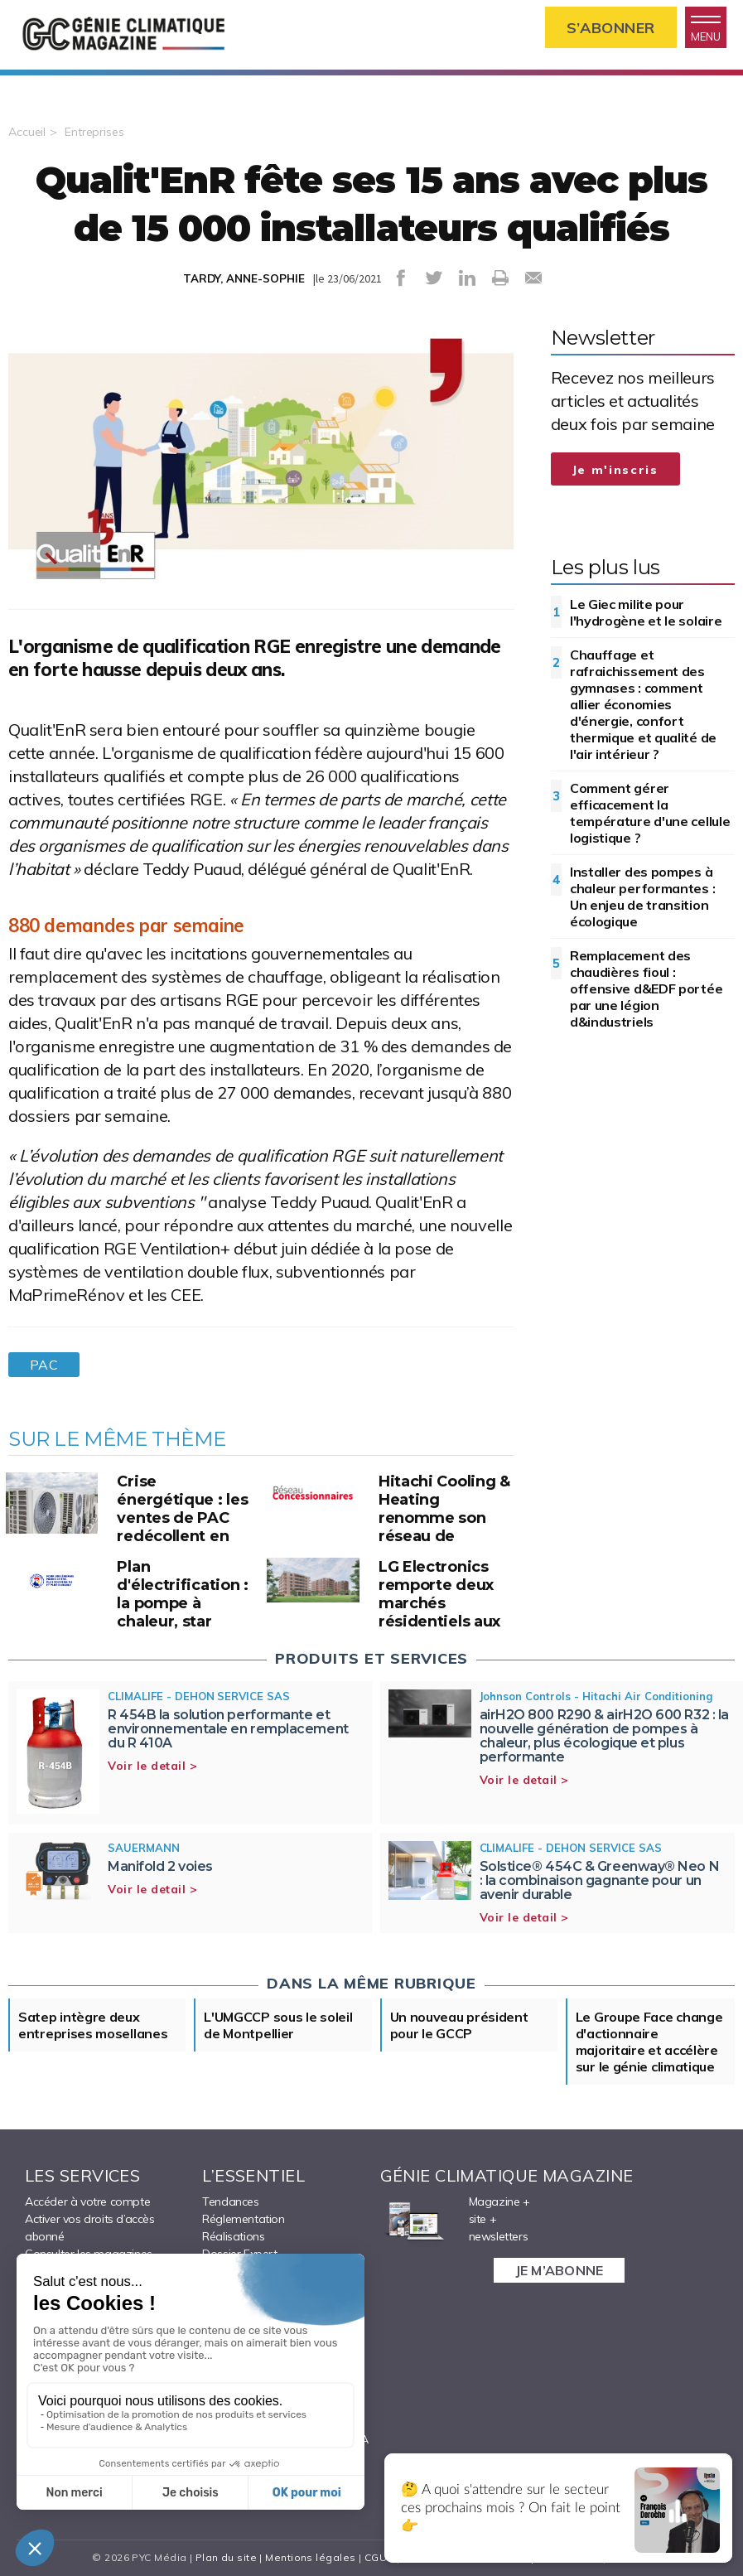 Image resolution: width=743 pixels, height=2576 pixels. What do you see at coordinates (44, 1364) in the screenshot?
I see `PAC` at bounding box center [44, 1364].